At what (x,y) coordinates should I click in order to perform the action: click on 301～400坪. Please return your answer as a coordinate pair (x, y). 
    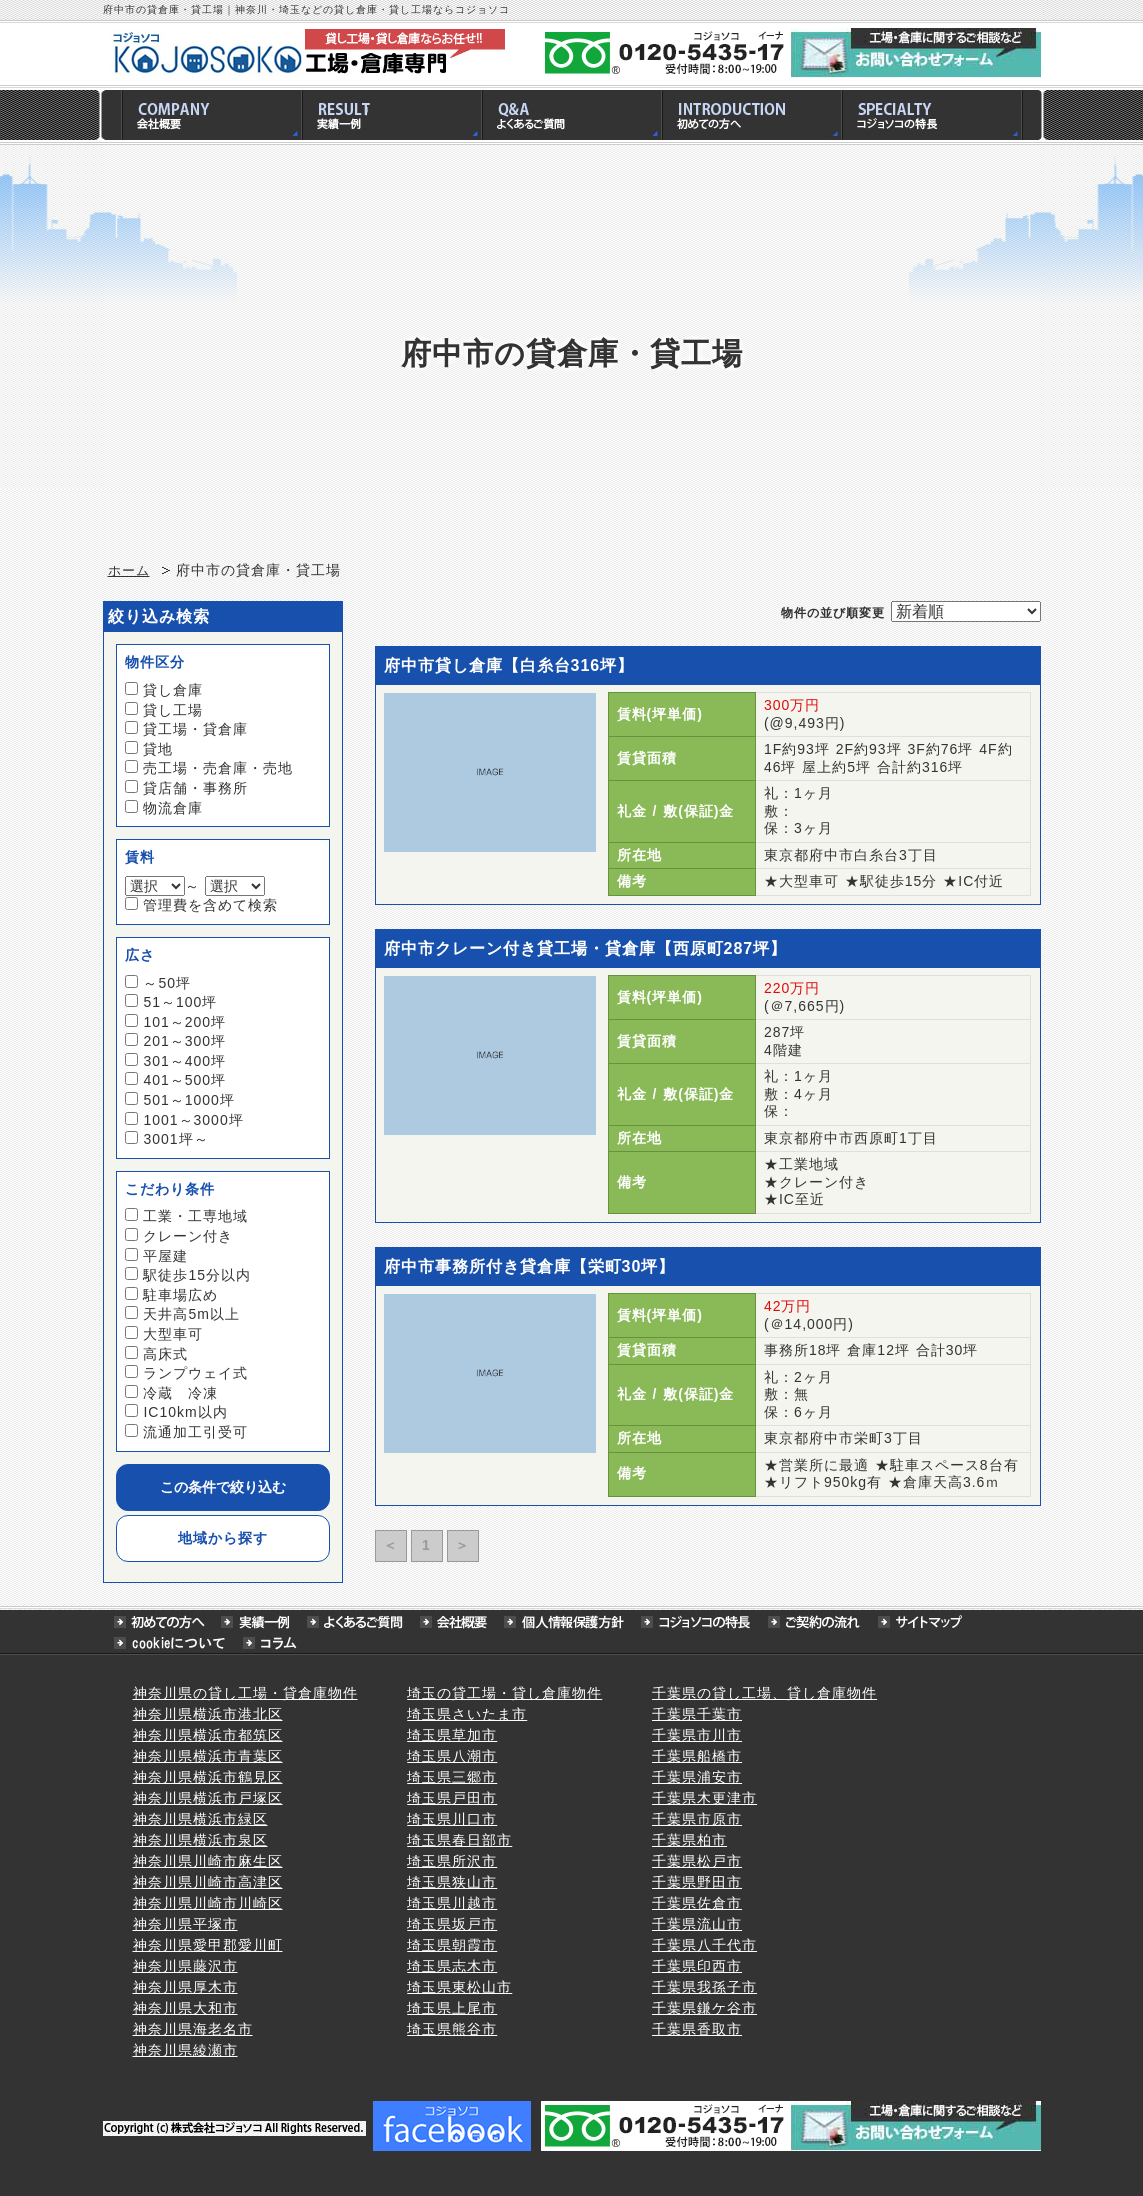
    Looking at the image, I should click on (184, 1061).